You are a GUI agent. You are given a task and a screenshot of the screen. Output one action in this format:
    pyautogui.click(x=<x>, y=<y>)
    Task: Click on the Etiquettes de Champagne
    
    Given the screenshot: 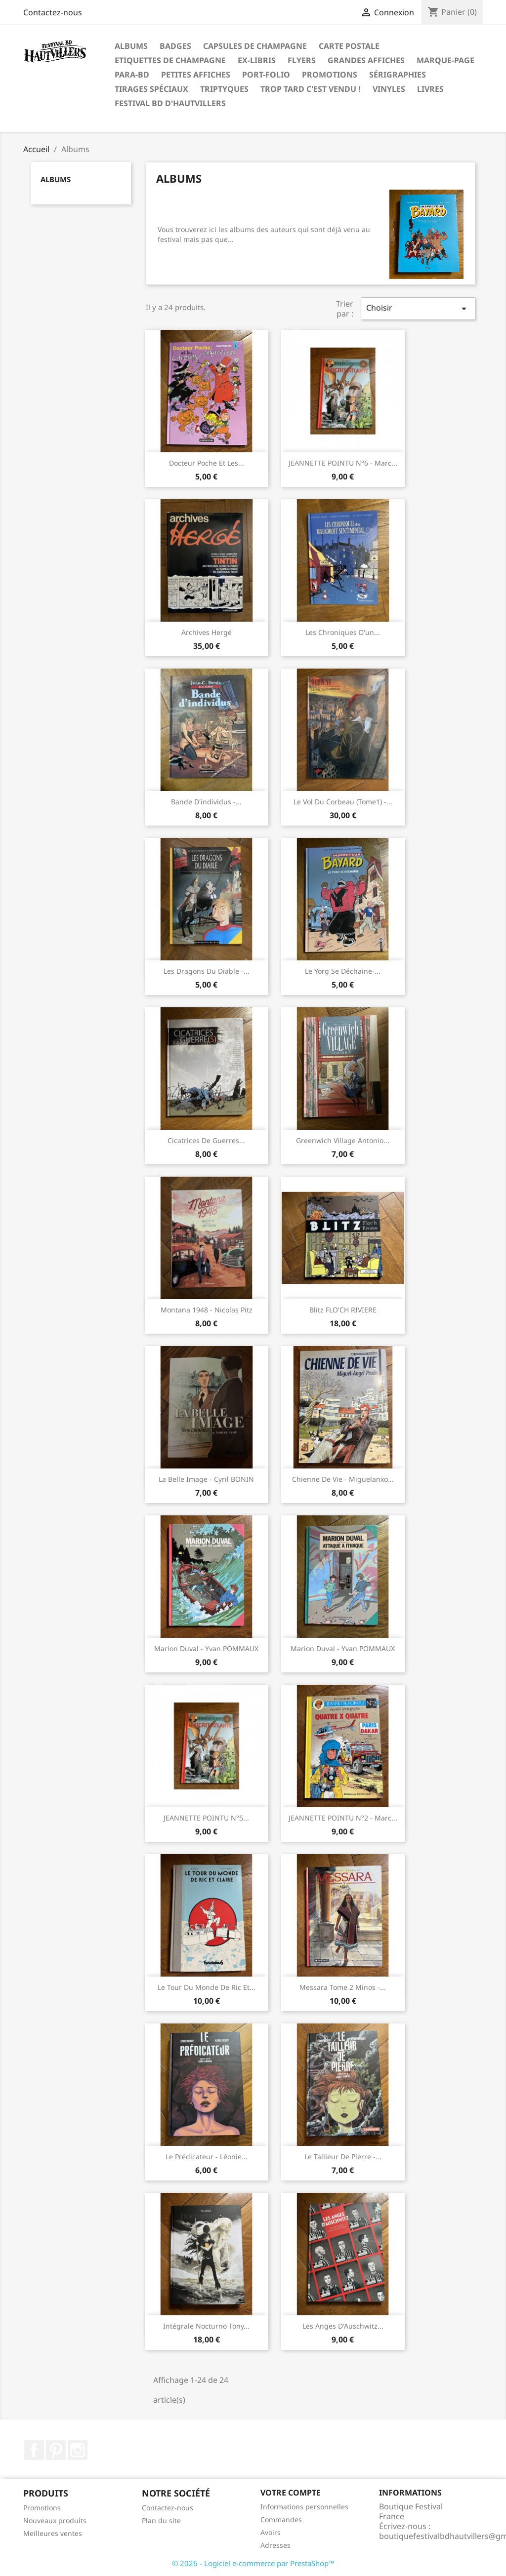 What is the action you would take?
    pyautogui.click(x=170, y=60)
    